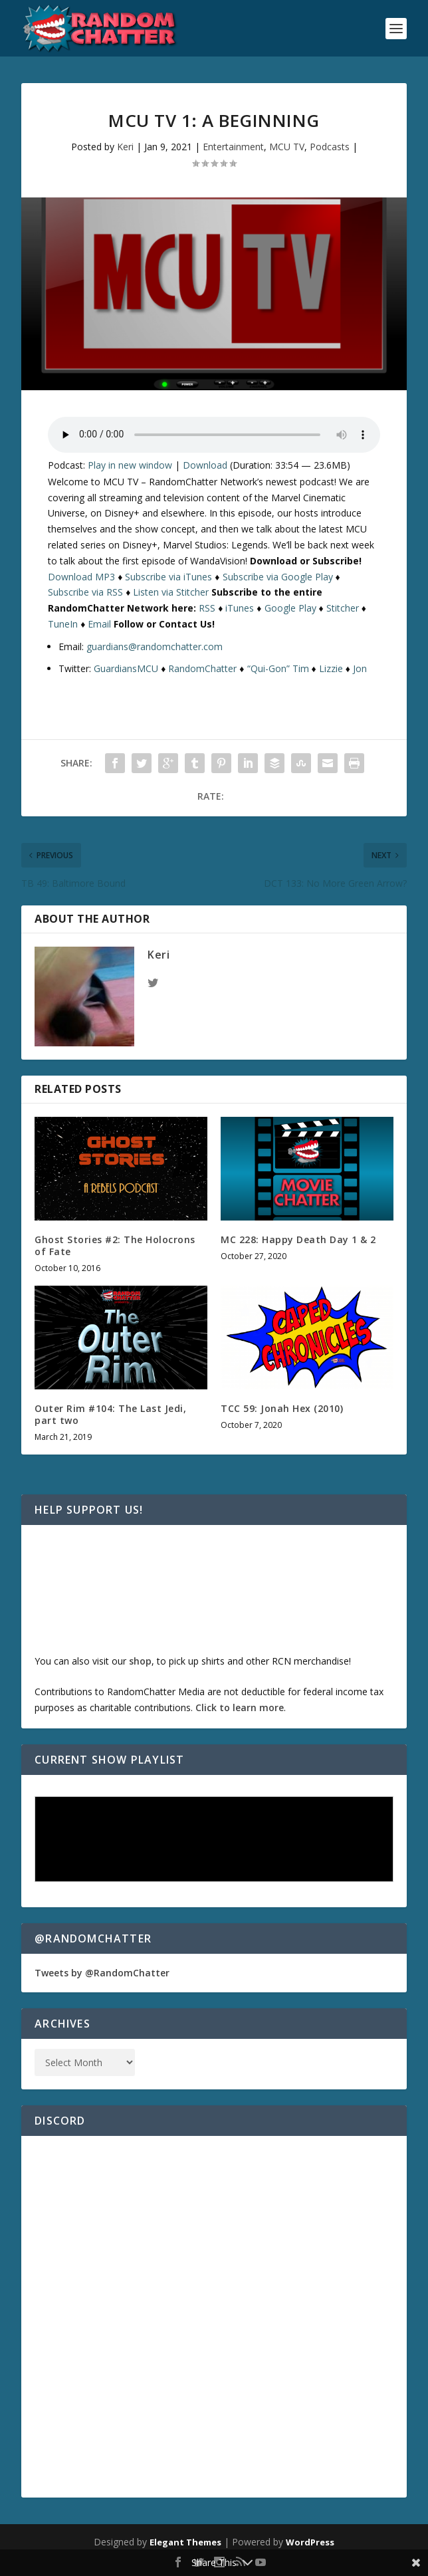  What do you see at coordinates (331, 668) in the screenshot?
I see `Lizzie` at bounding box center [331, 668].